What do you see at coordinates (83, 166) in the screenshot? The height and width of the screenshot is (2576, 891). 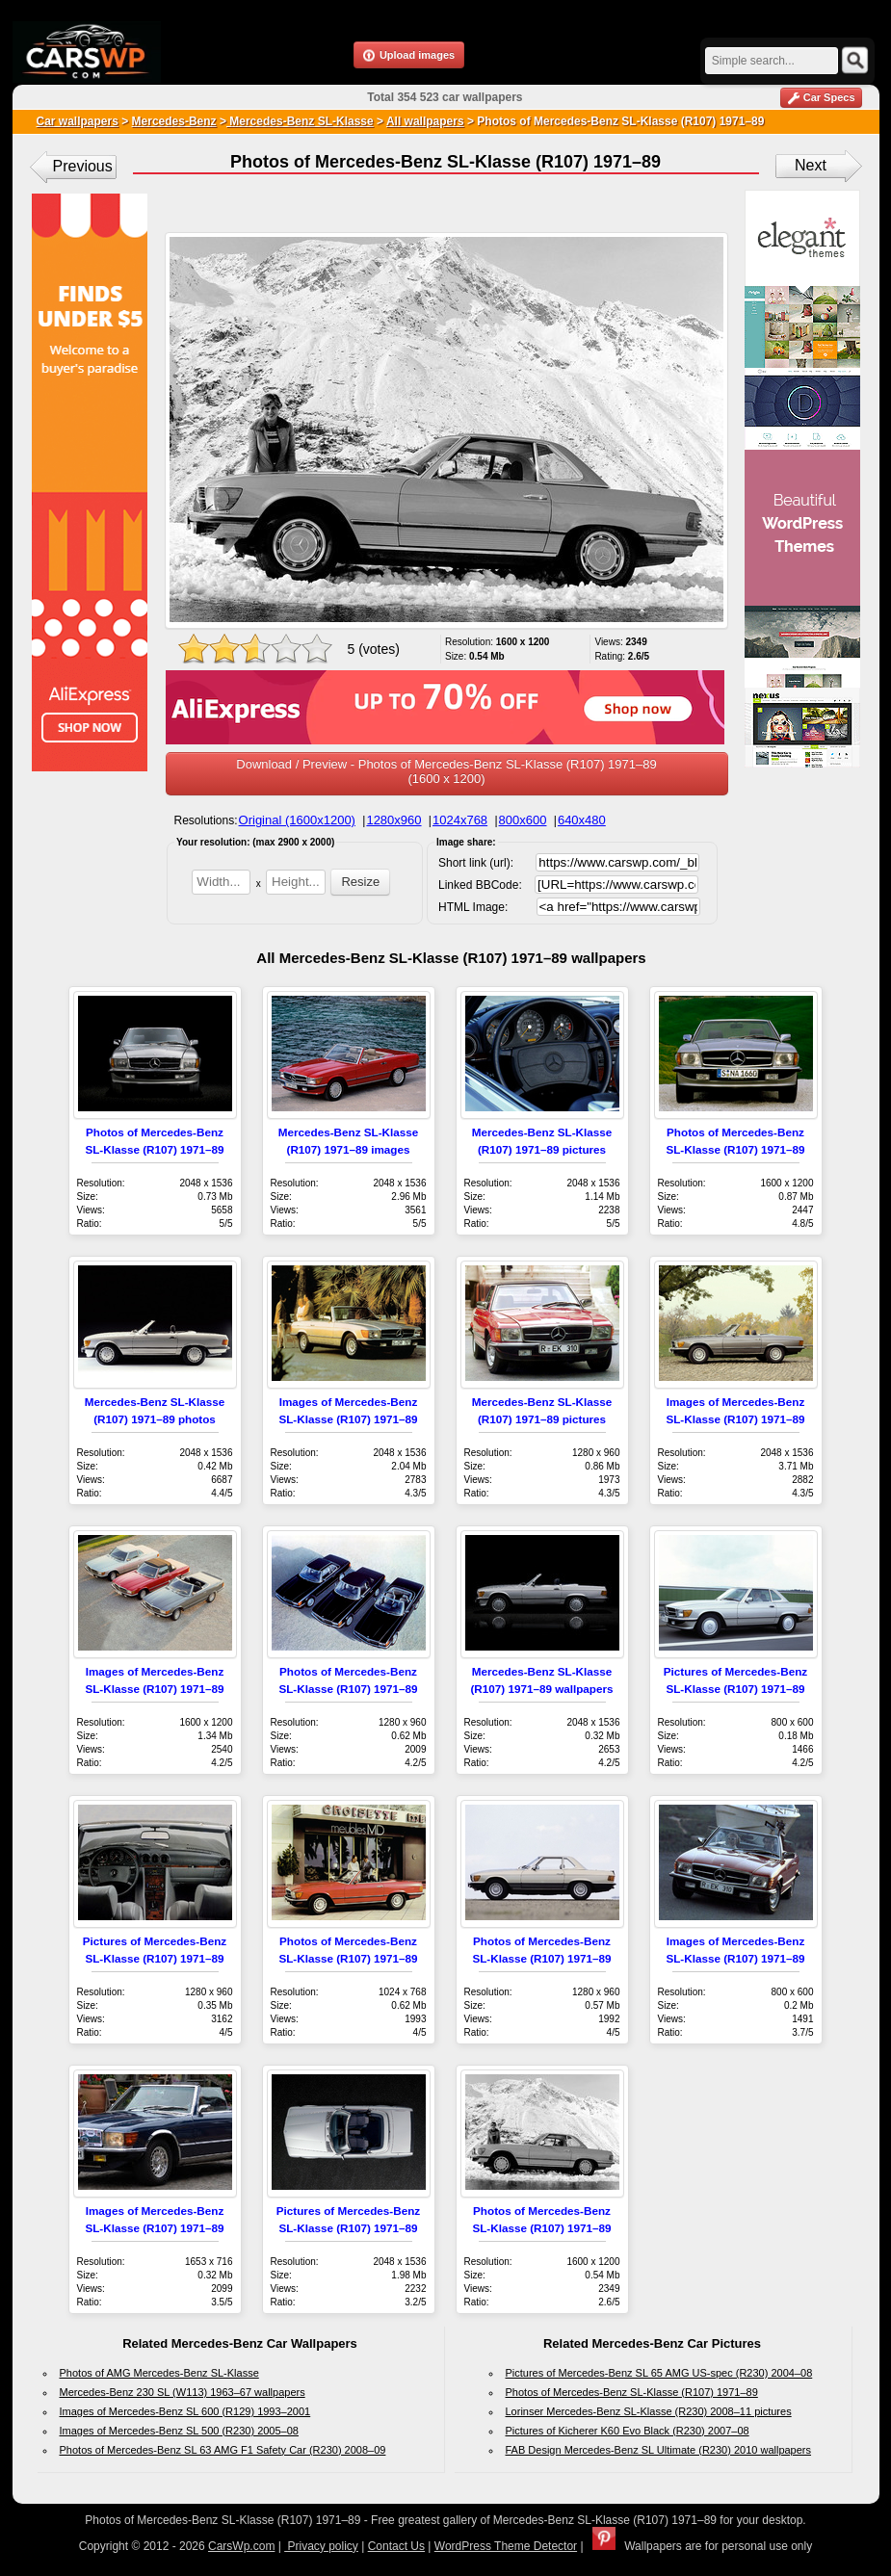 I see `Previous` at bounding box center [83, 166].